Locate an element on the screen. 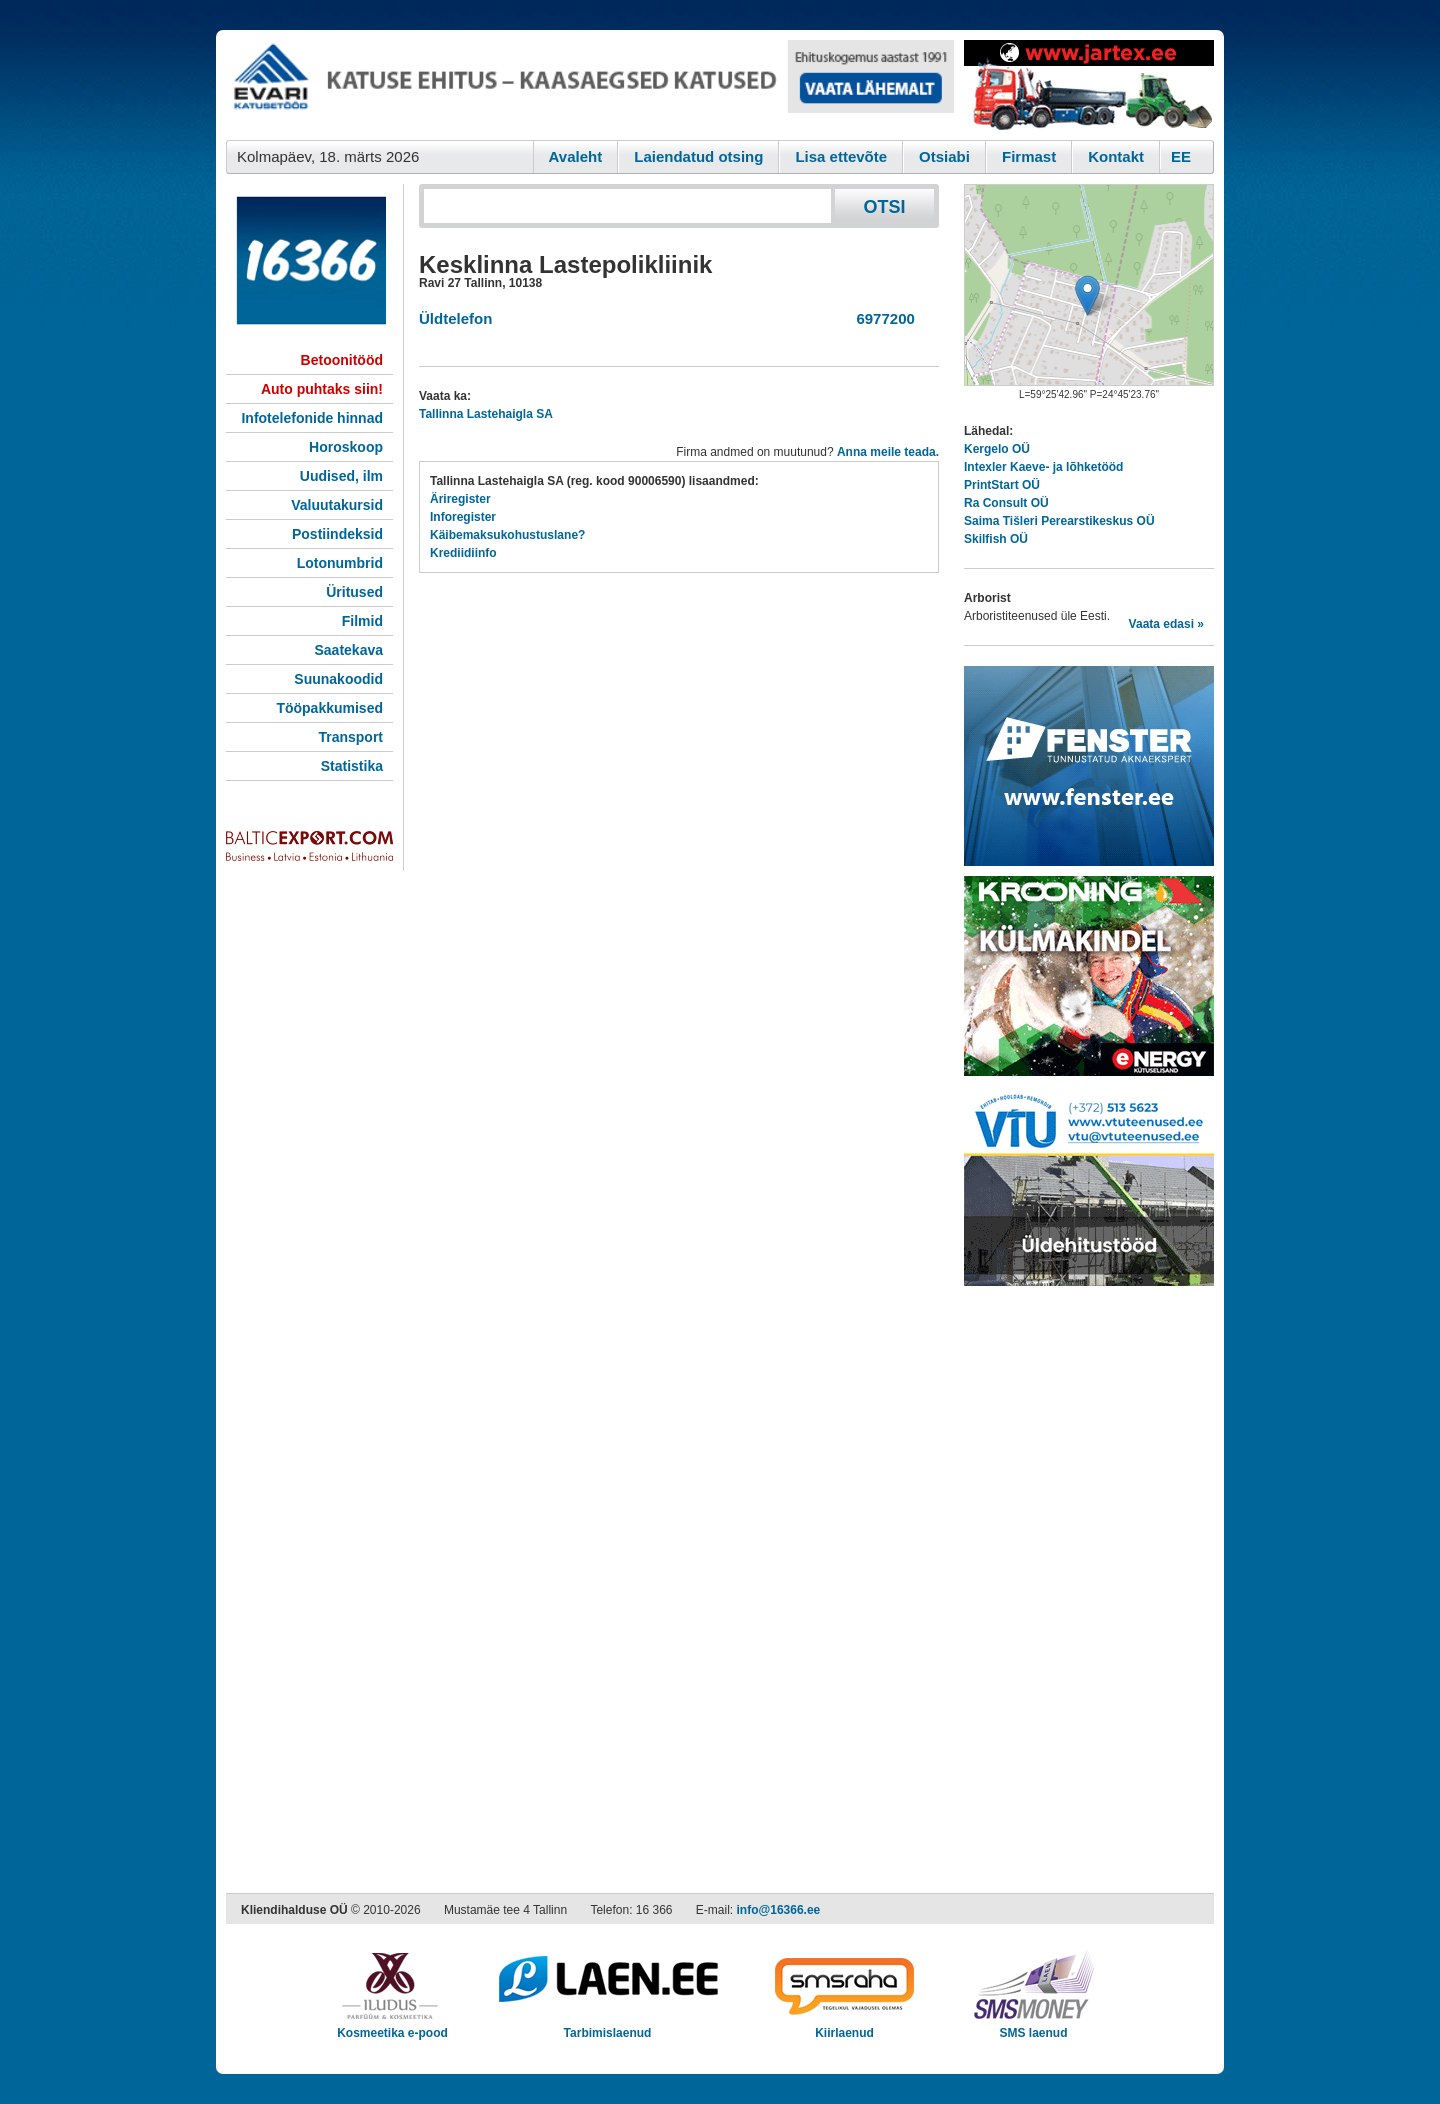 This screenshot has width=1440, height=2104. Kosmeetika e-pood is located at coordinates (392, 2026).